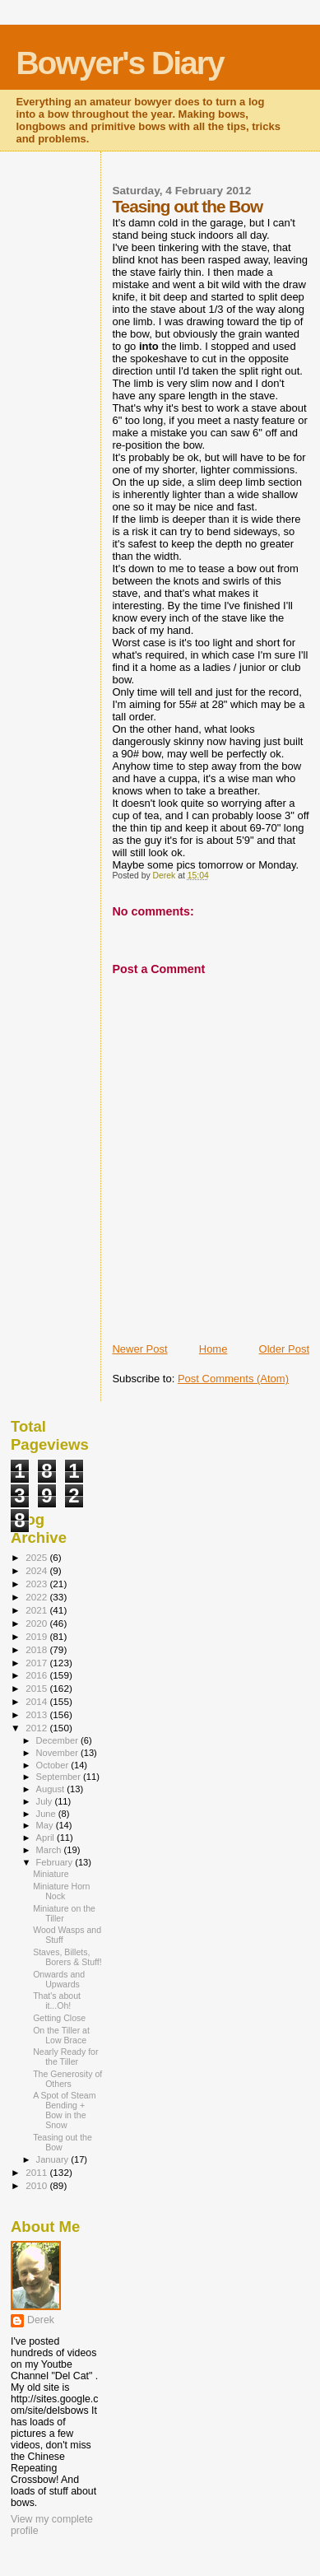  Describe the element at coordinates (37, 1623) in the screenshot. I see `2020` at that location.